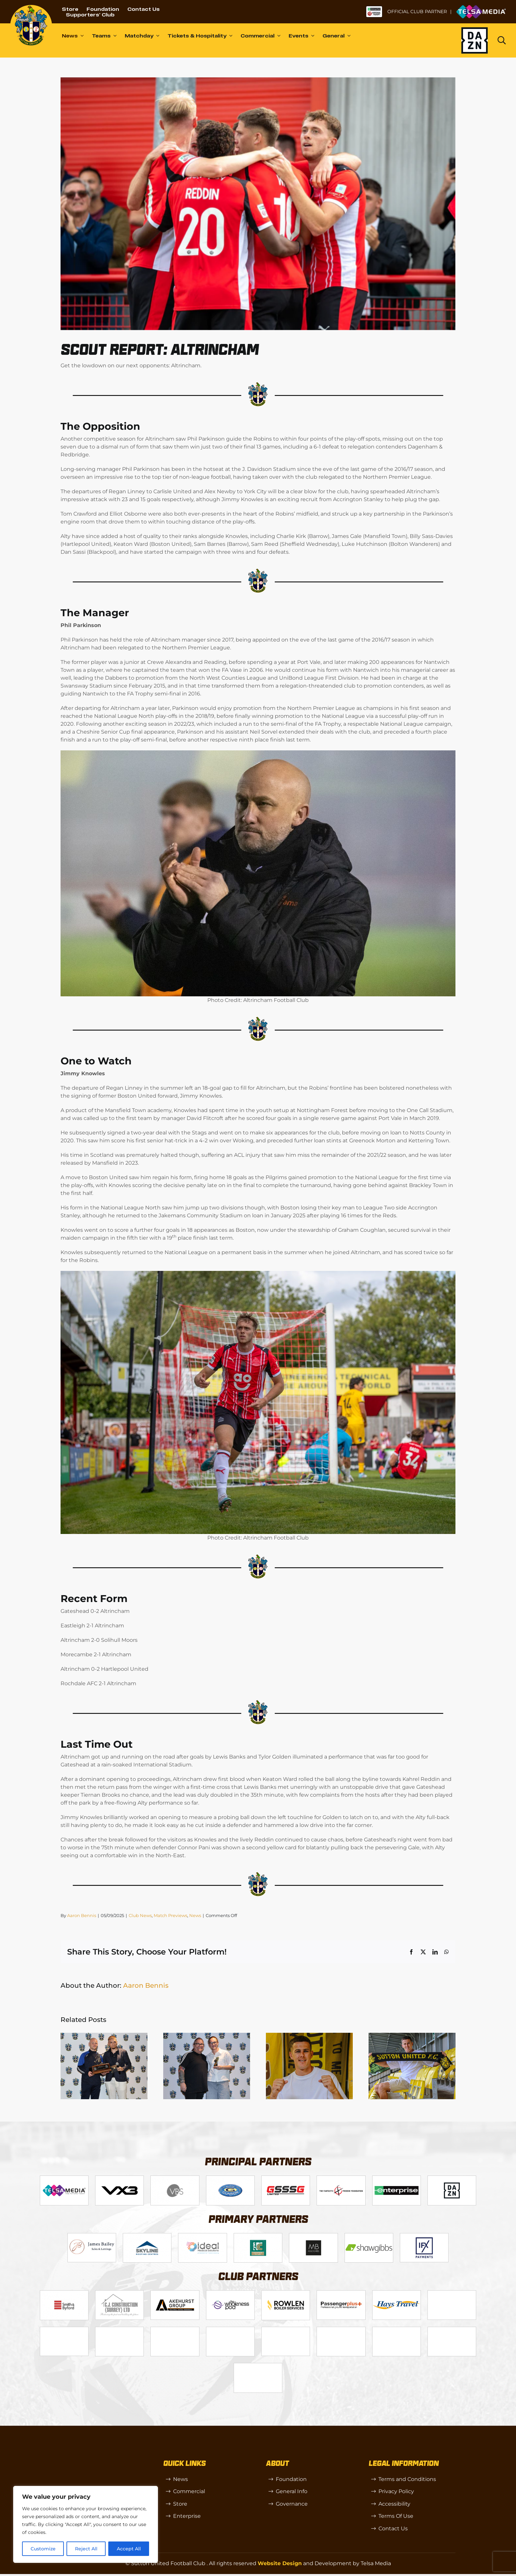  What do you see at coordinates (397, 2178) in the screenshot?
I see `[Enterprise]` at bounding box center [397, 2178].